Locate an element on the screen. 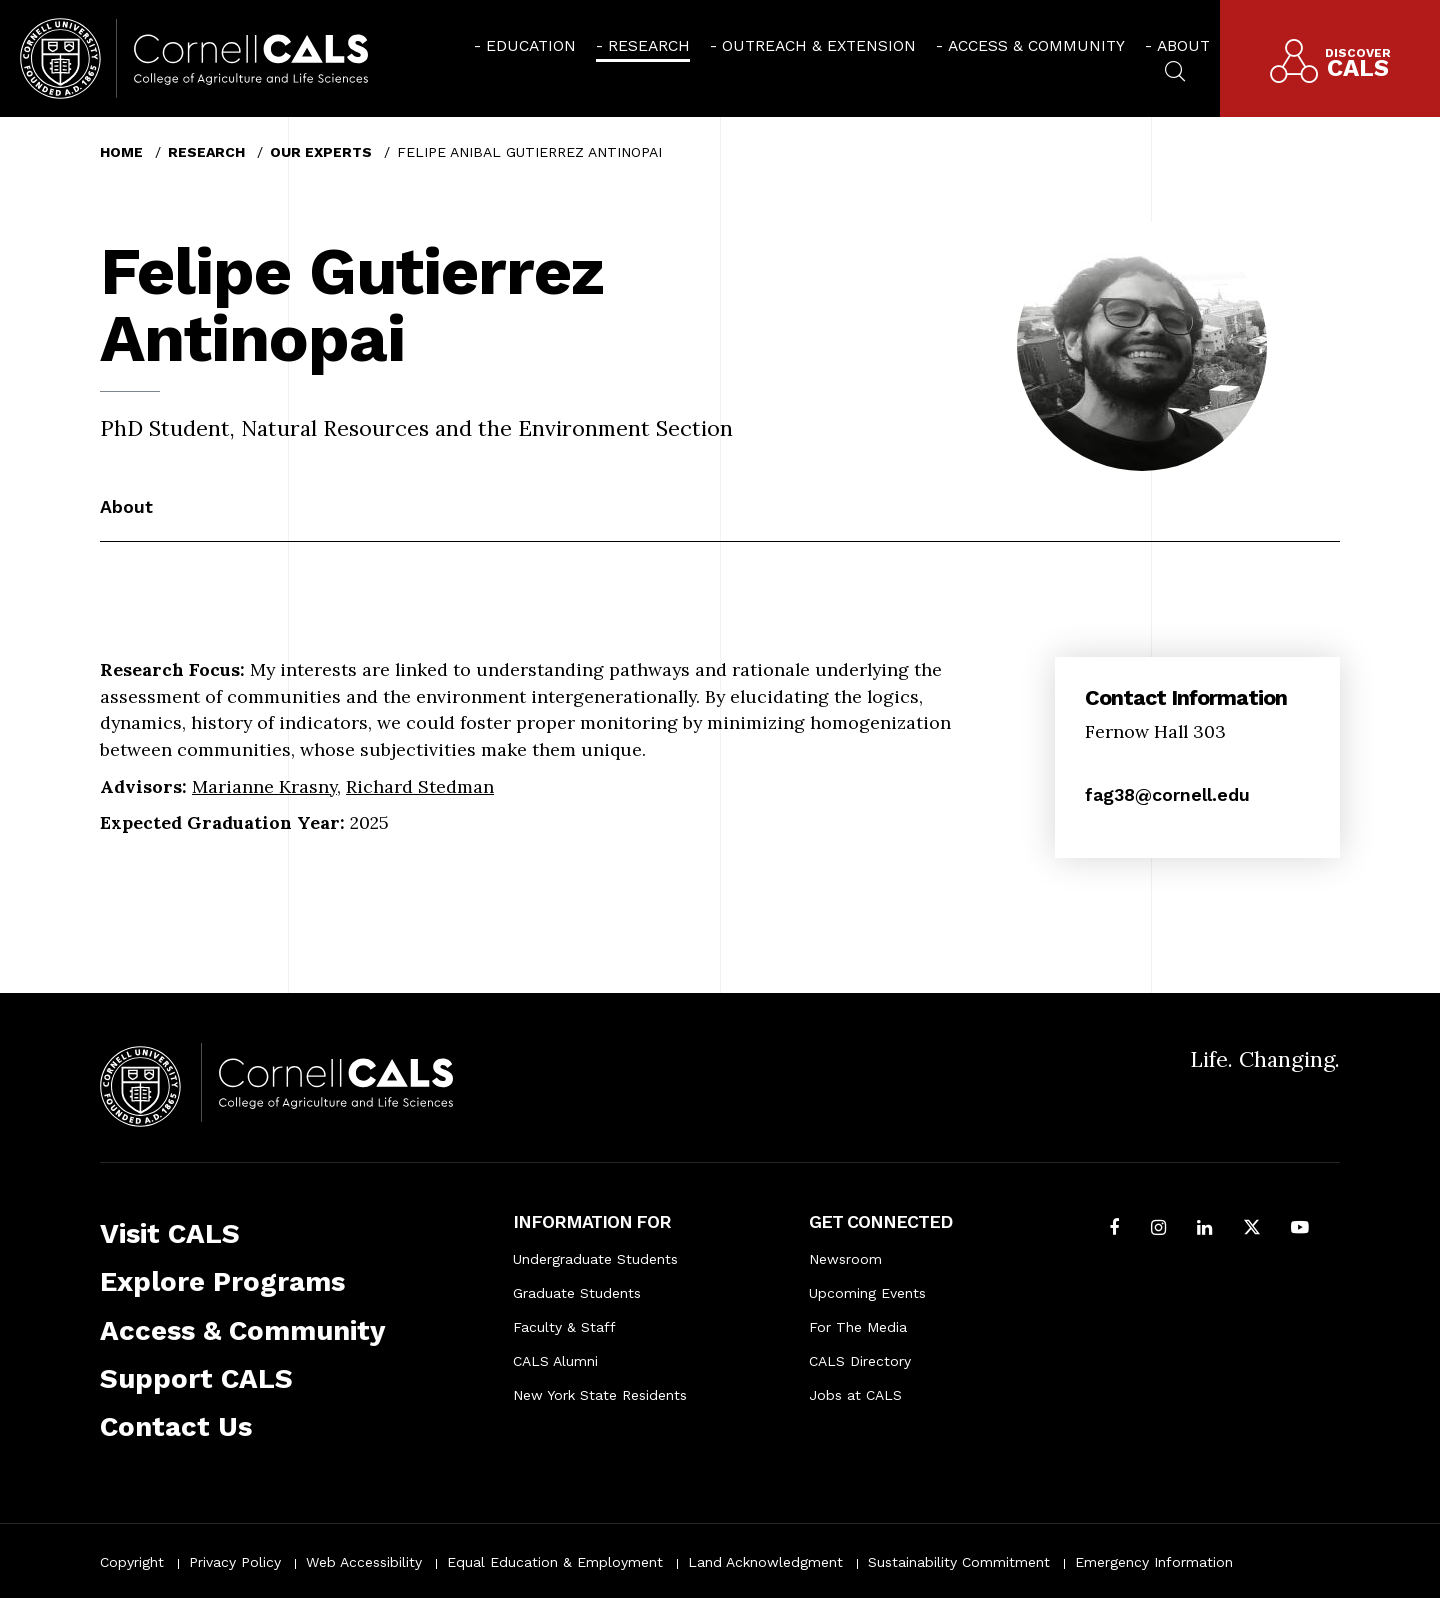  Home is located at coordinates (121, 152).